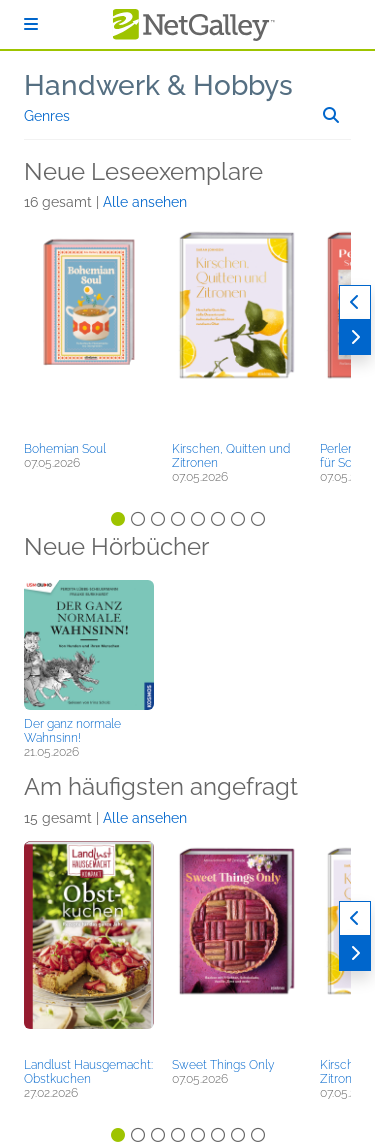  What do you see at coordinates (223, 1065) in the screenshot?
I see `Sweet Things Only` at bounding box center [223, 1065].